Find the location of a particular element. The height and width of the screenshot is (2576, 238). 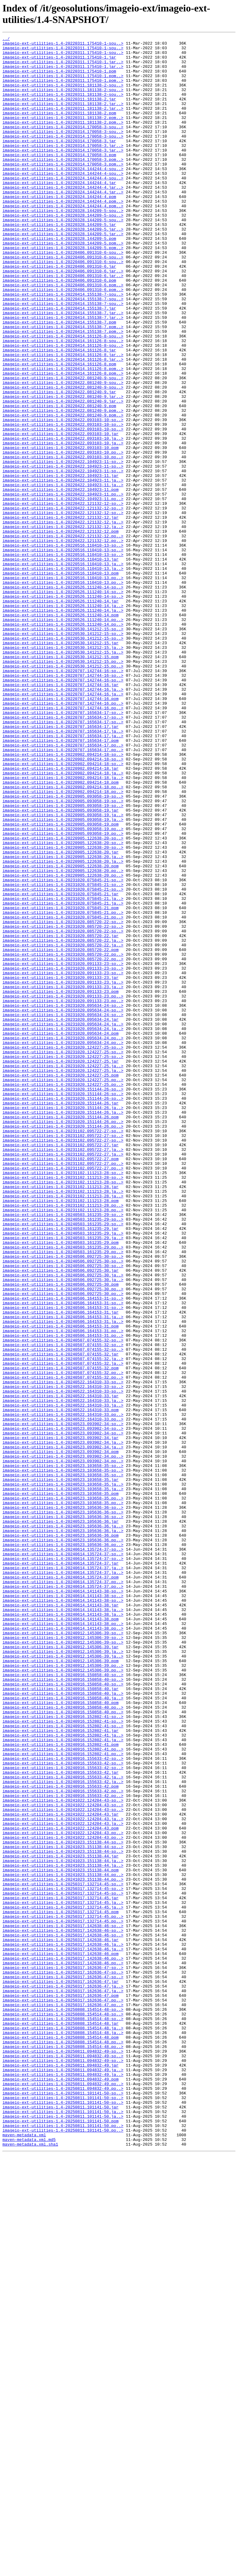

imageio-ext-utilities-1.4-20220311.175410-1.pom..> is located at coordinates (62, 84).